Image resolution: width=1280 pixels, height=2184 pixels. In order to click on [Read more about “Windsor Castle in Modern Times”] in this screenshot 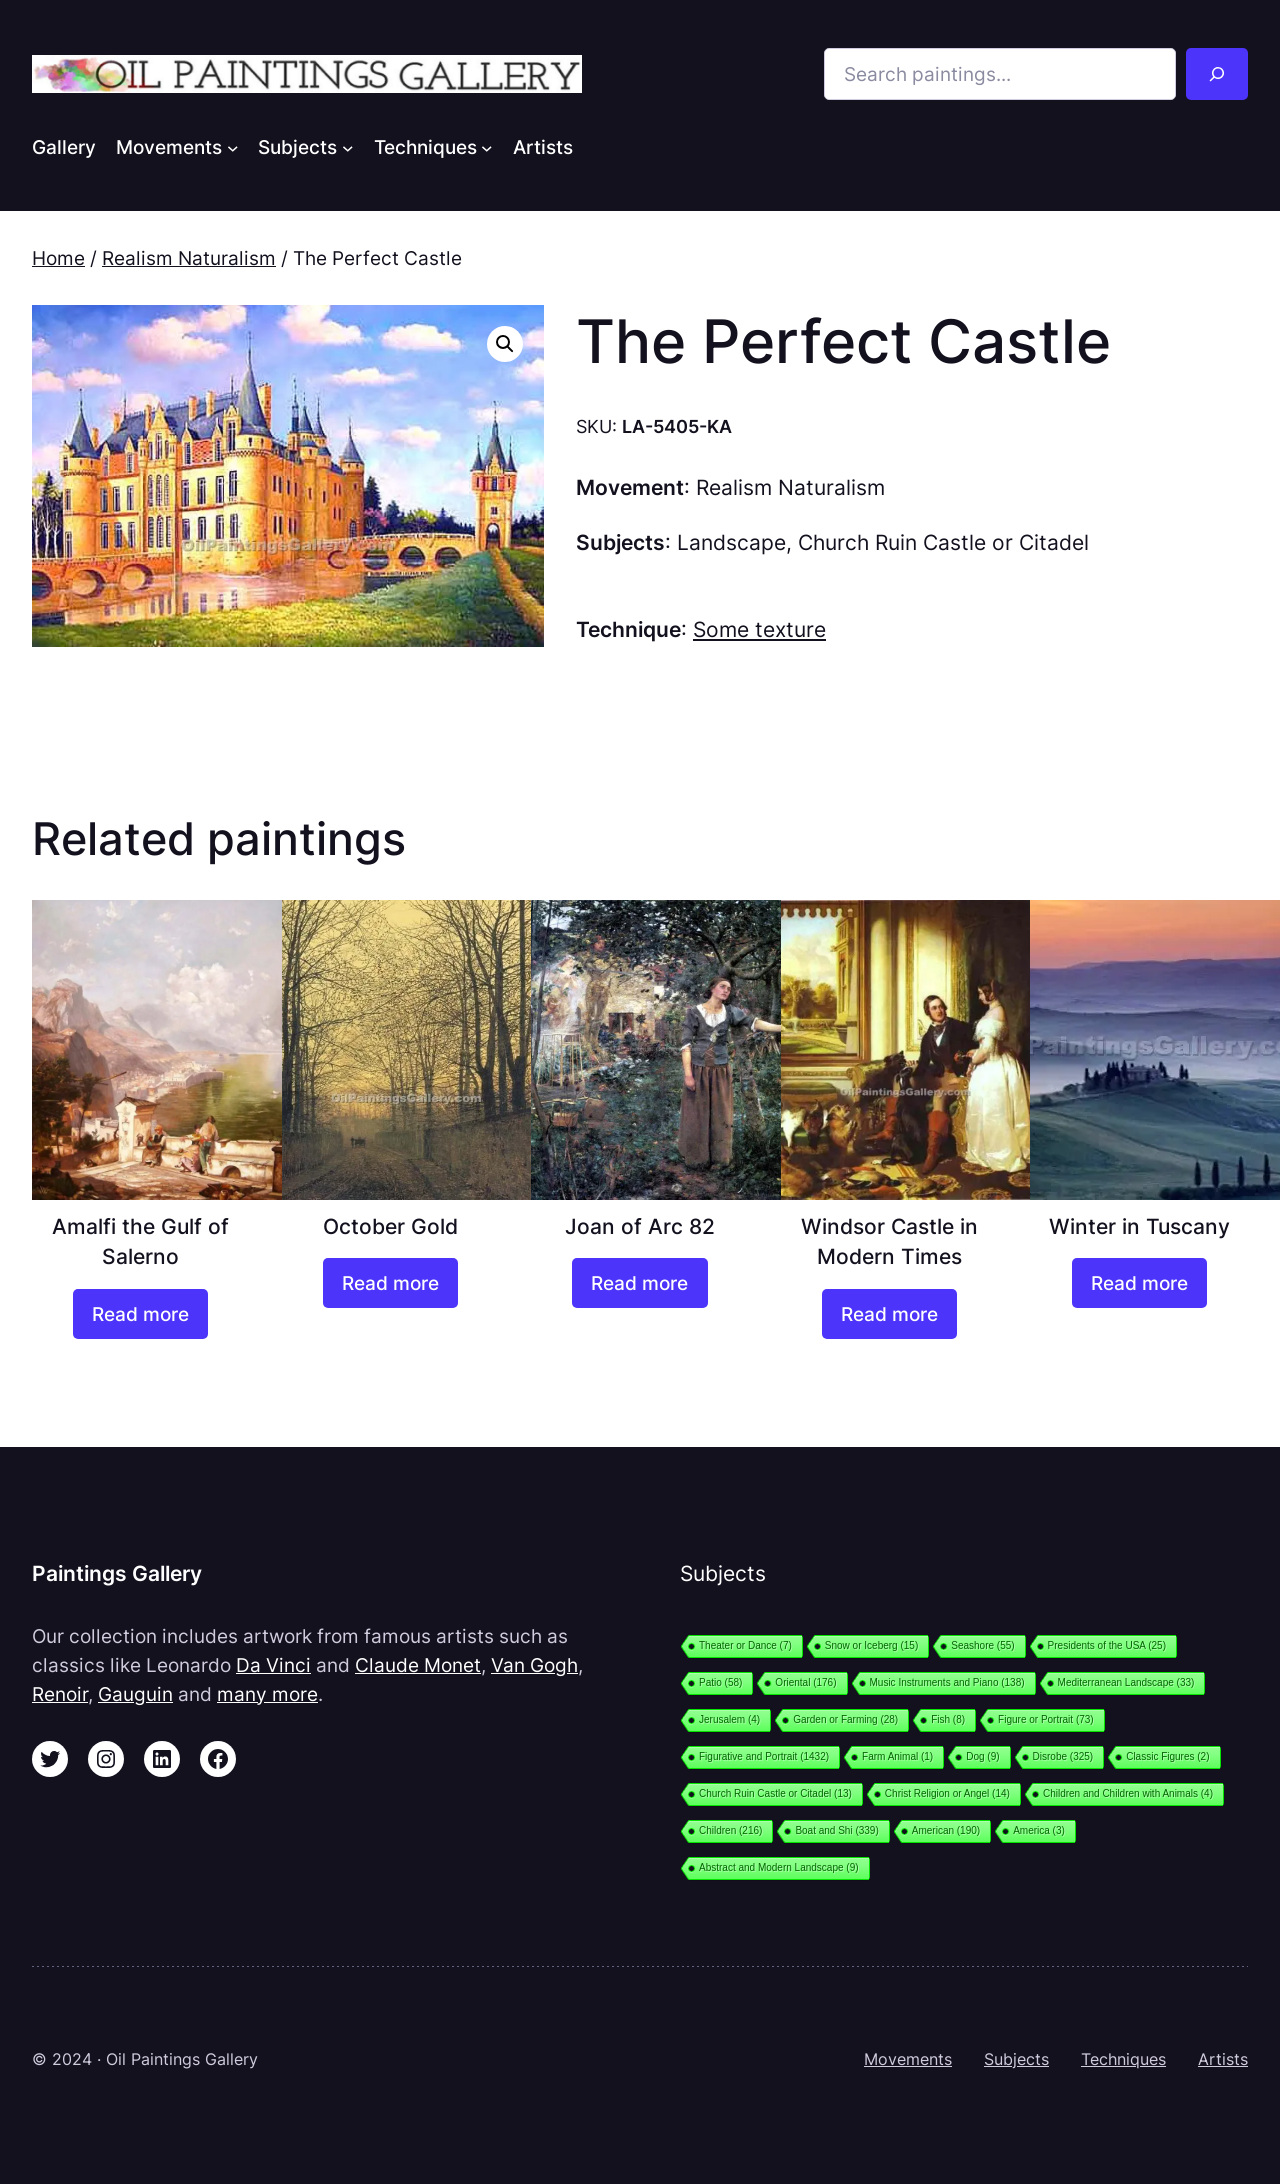, I will do `click(889, 1314)`.